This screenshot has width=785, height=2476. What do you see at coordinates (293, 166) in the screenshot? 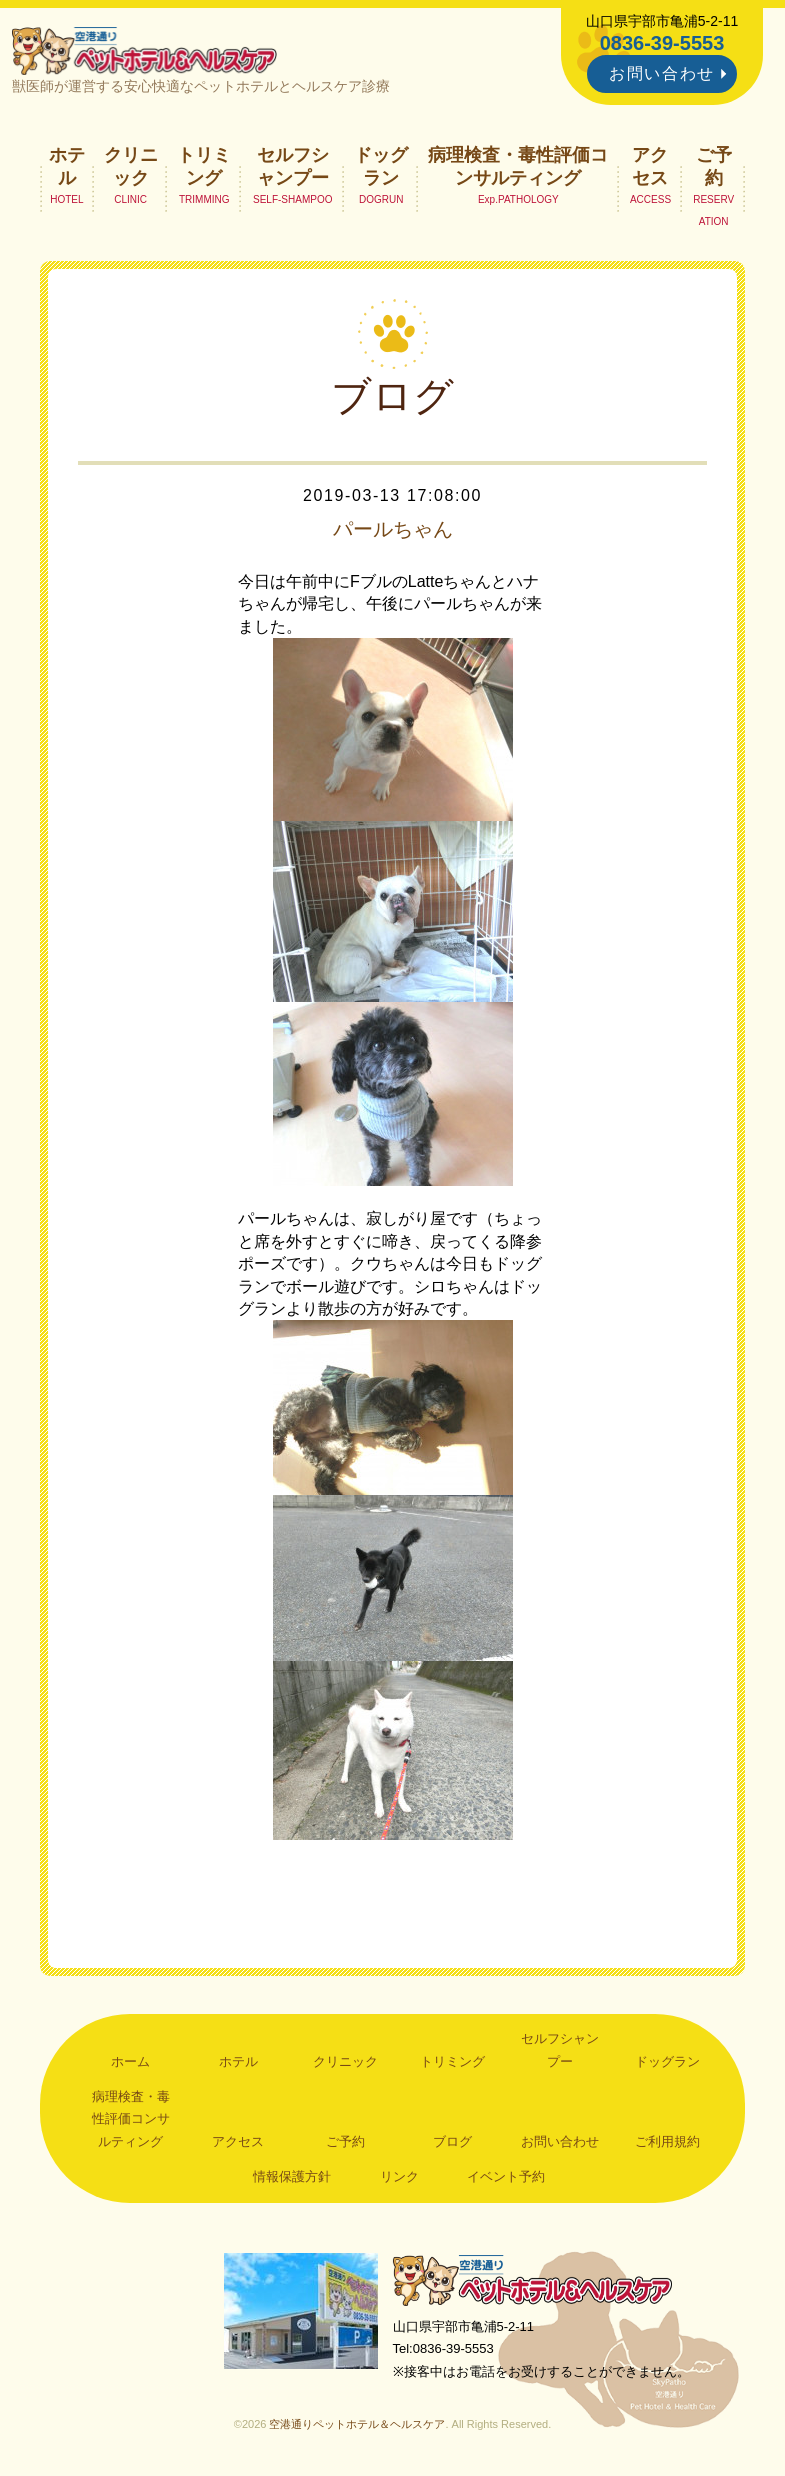
I see `セルフシャンプー` at bounding box center [293, 166].